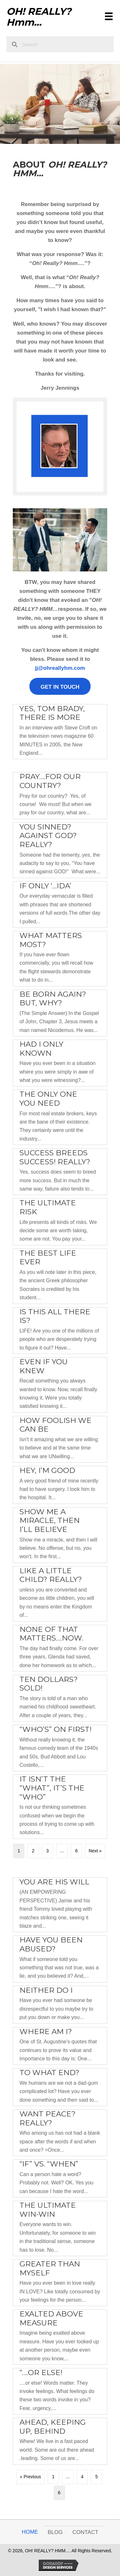 Image resolution: width=120 pixels, height=2576 pixels. What do you see at coordinates (60, 686) in the screenshot?
I see `[button]` at bounding box center [60, 686].